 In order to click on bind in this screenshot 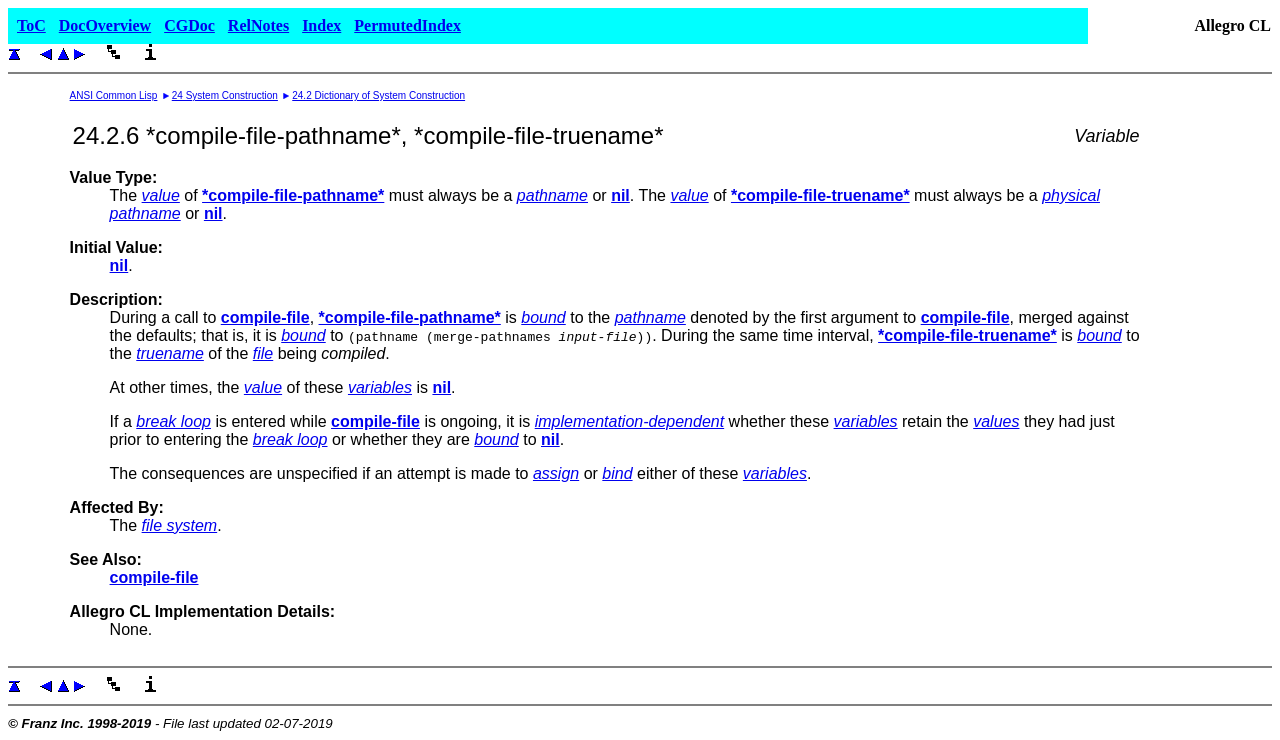, I will do `click(617, 473)`.